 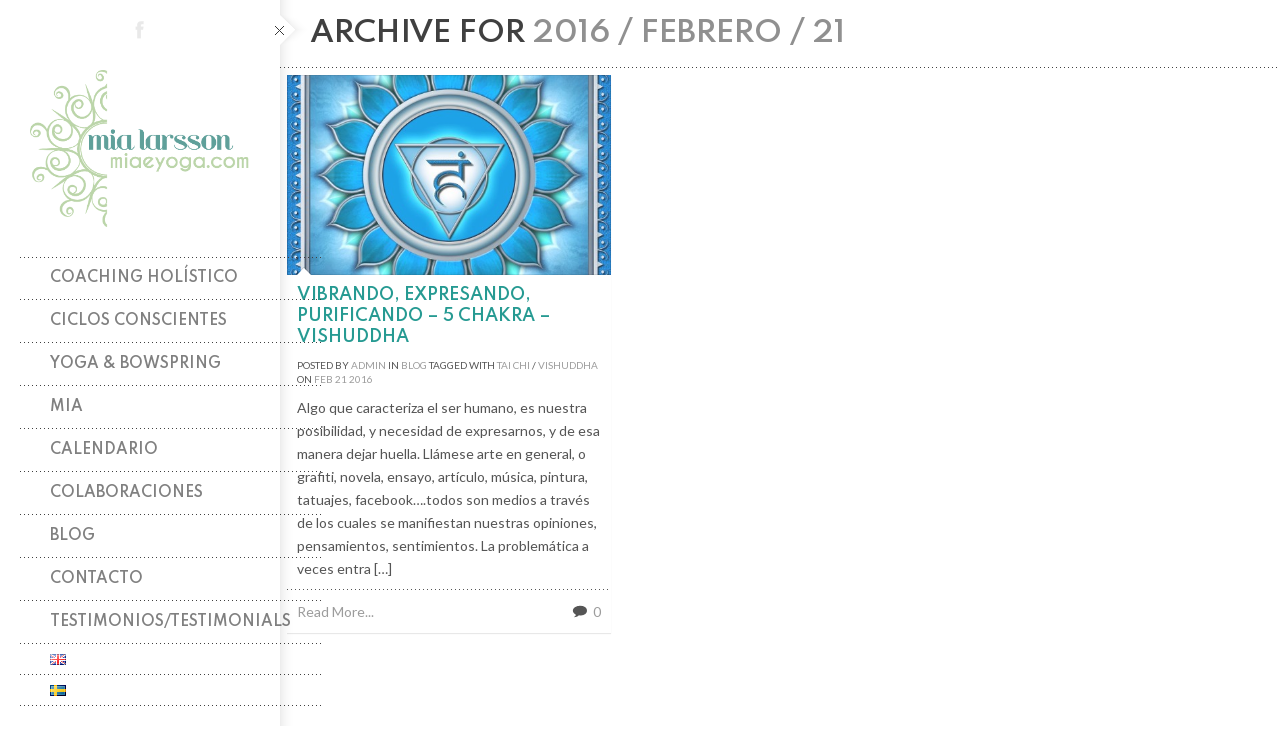 What do you see at coordinates (138, 321) in the screenshot?
I see `Ciclos Conscientes` at bounding box center [138, 321].